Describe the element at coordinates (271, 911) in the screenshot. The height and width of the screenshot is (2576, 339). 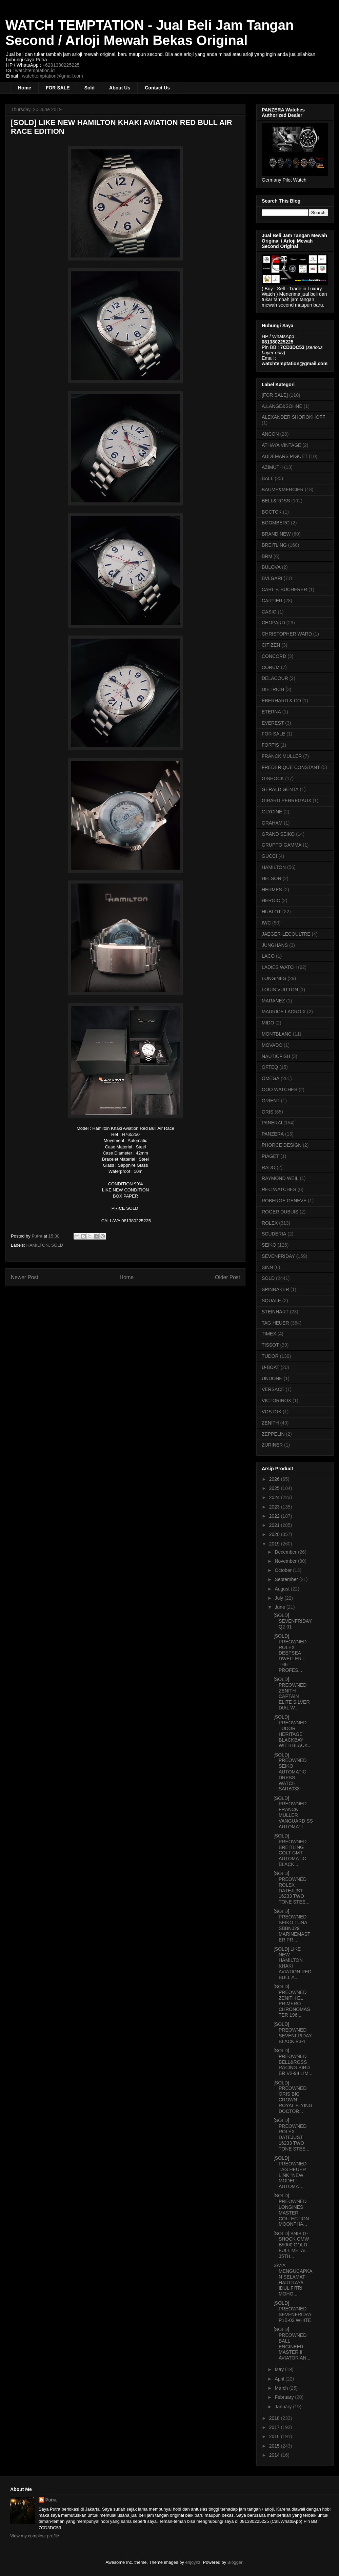
I see `HUBLOT` at that location.